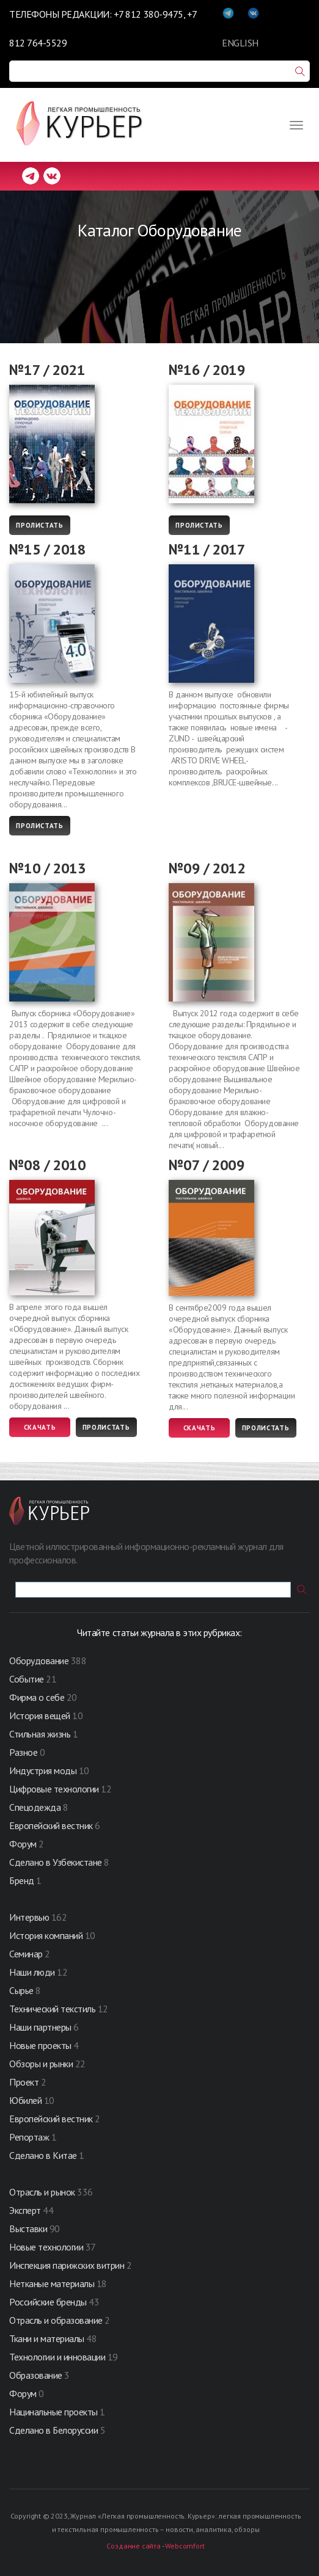 The width and height of the screenshot is (319, 2576). I want to click on Стильная жизнь, so click(41, 1734).